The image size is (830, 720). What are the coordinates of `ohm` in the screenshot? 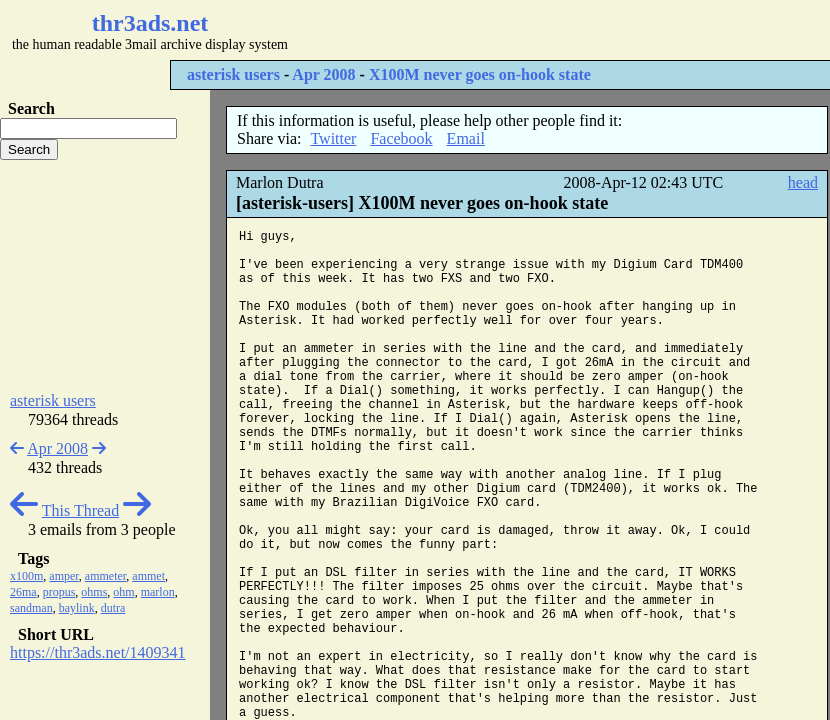 It's located at (123, 592).